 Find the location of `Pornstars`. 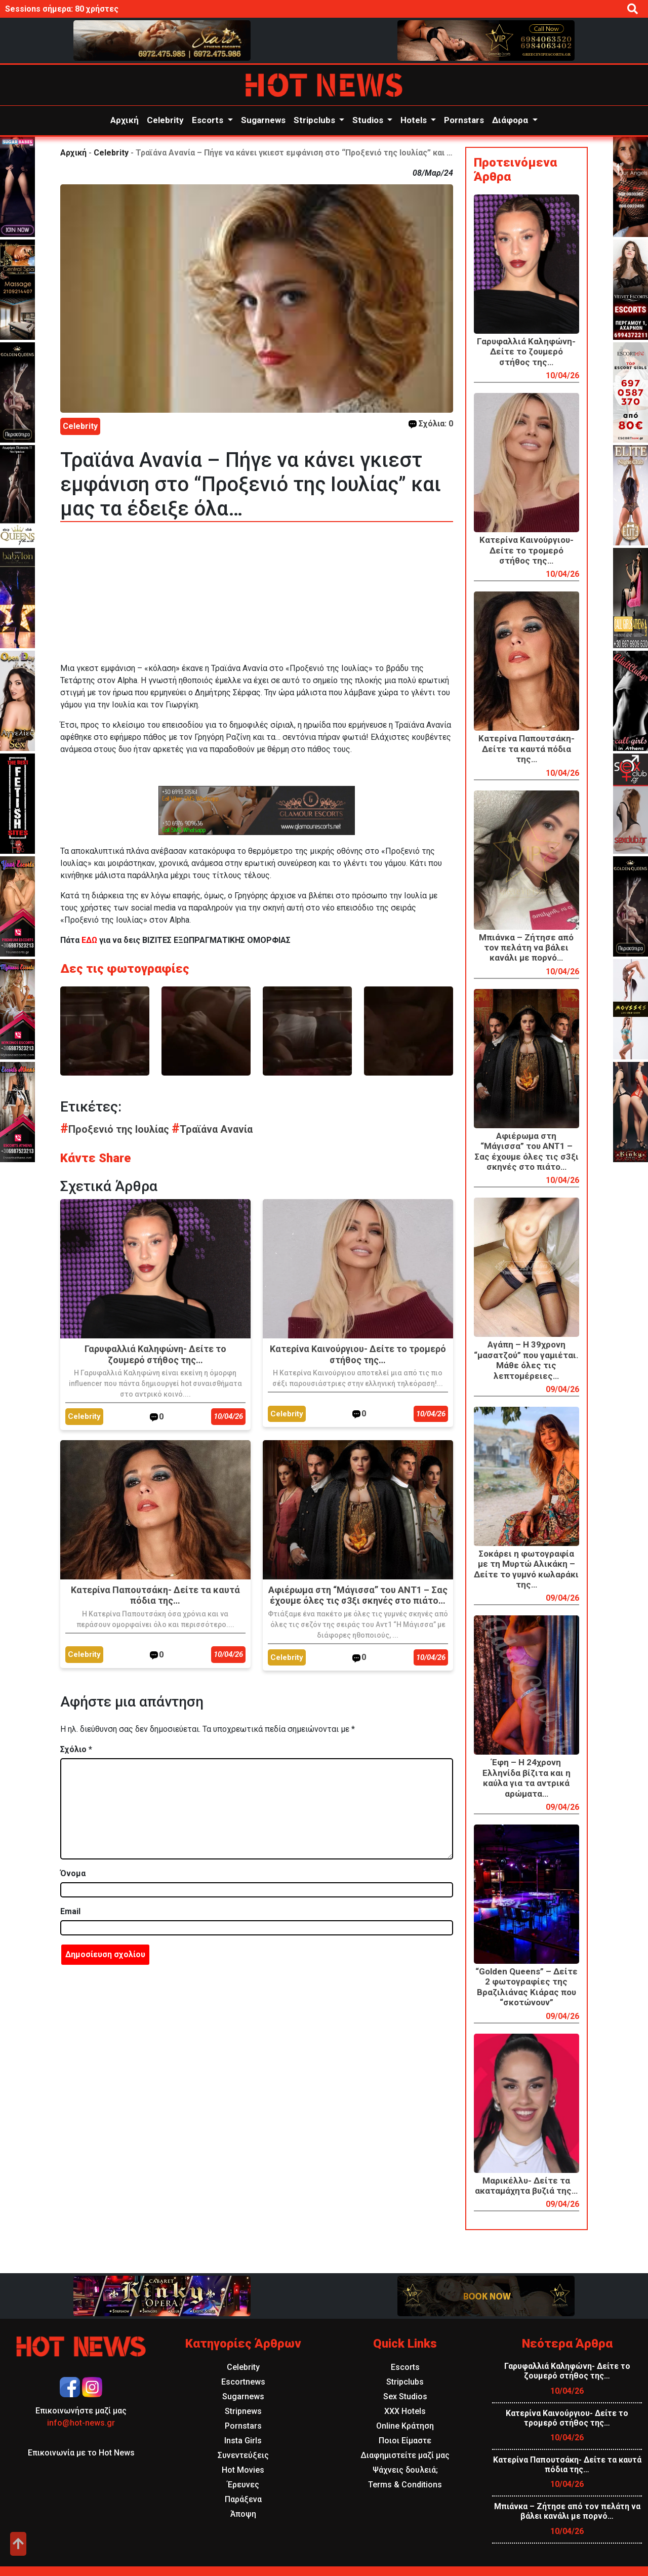

Pornstars is located at coordinates (464, 120).